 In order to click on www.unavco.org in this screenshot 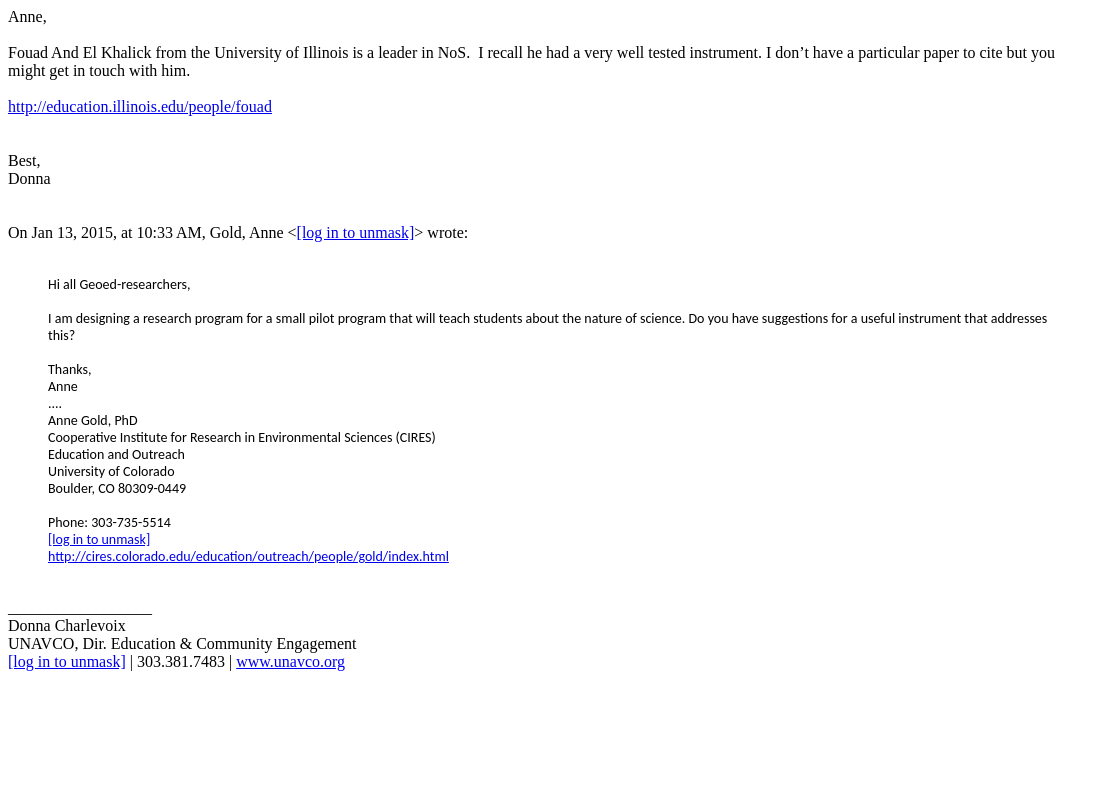, I will do `click(290, 661)`.